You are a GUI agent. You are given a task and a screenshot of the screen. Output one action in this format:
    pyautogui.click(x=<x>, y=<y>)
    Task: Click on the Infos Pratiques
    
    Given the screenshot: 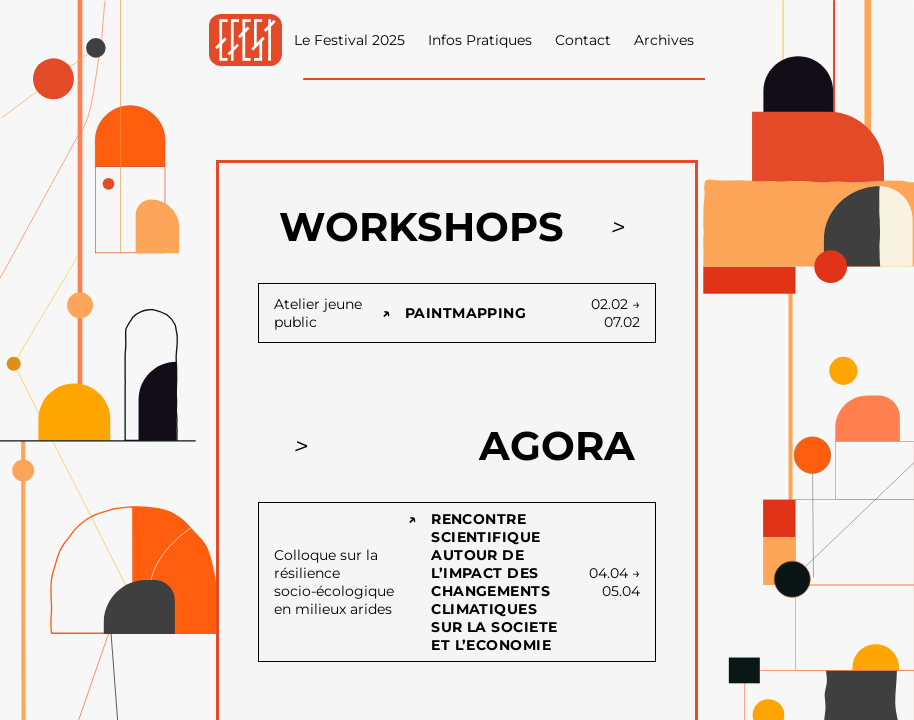 What is the action you would take?
    pyautogui.click(x=480, y=40)
    